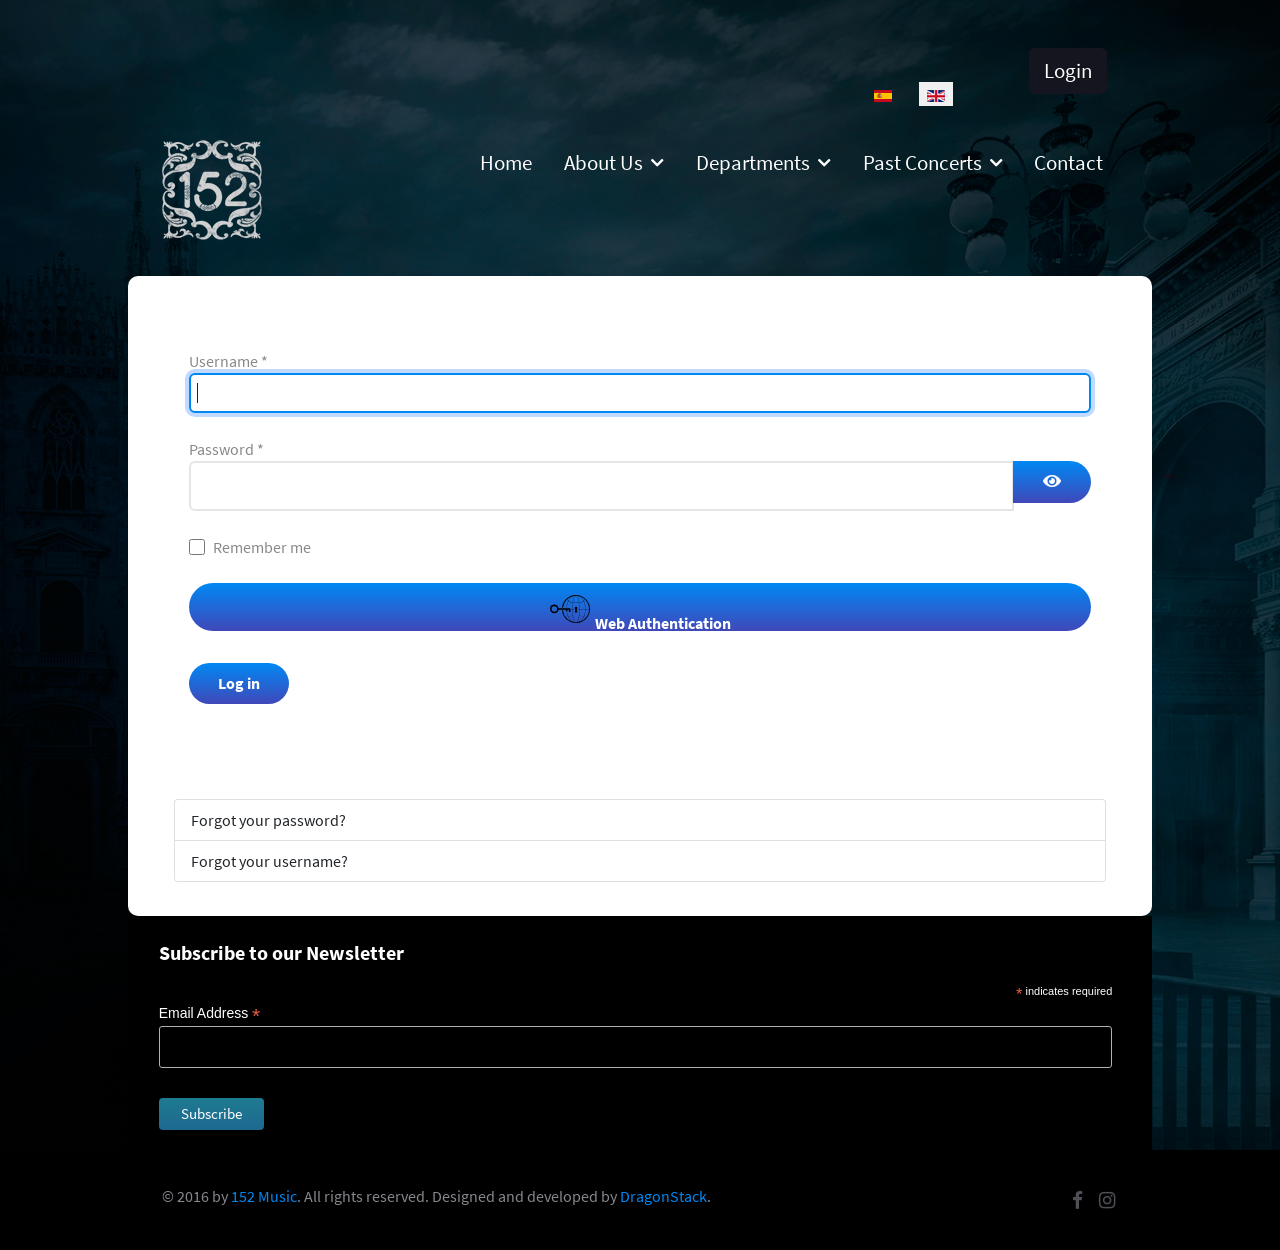  What do you see at coordinates (640, 610) in the screenshot?
I see `Web Authentication` at bounding box center [640, 610].